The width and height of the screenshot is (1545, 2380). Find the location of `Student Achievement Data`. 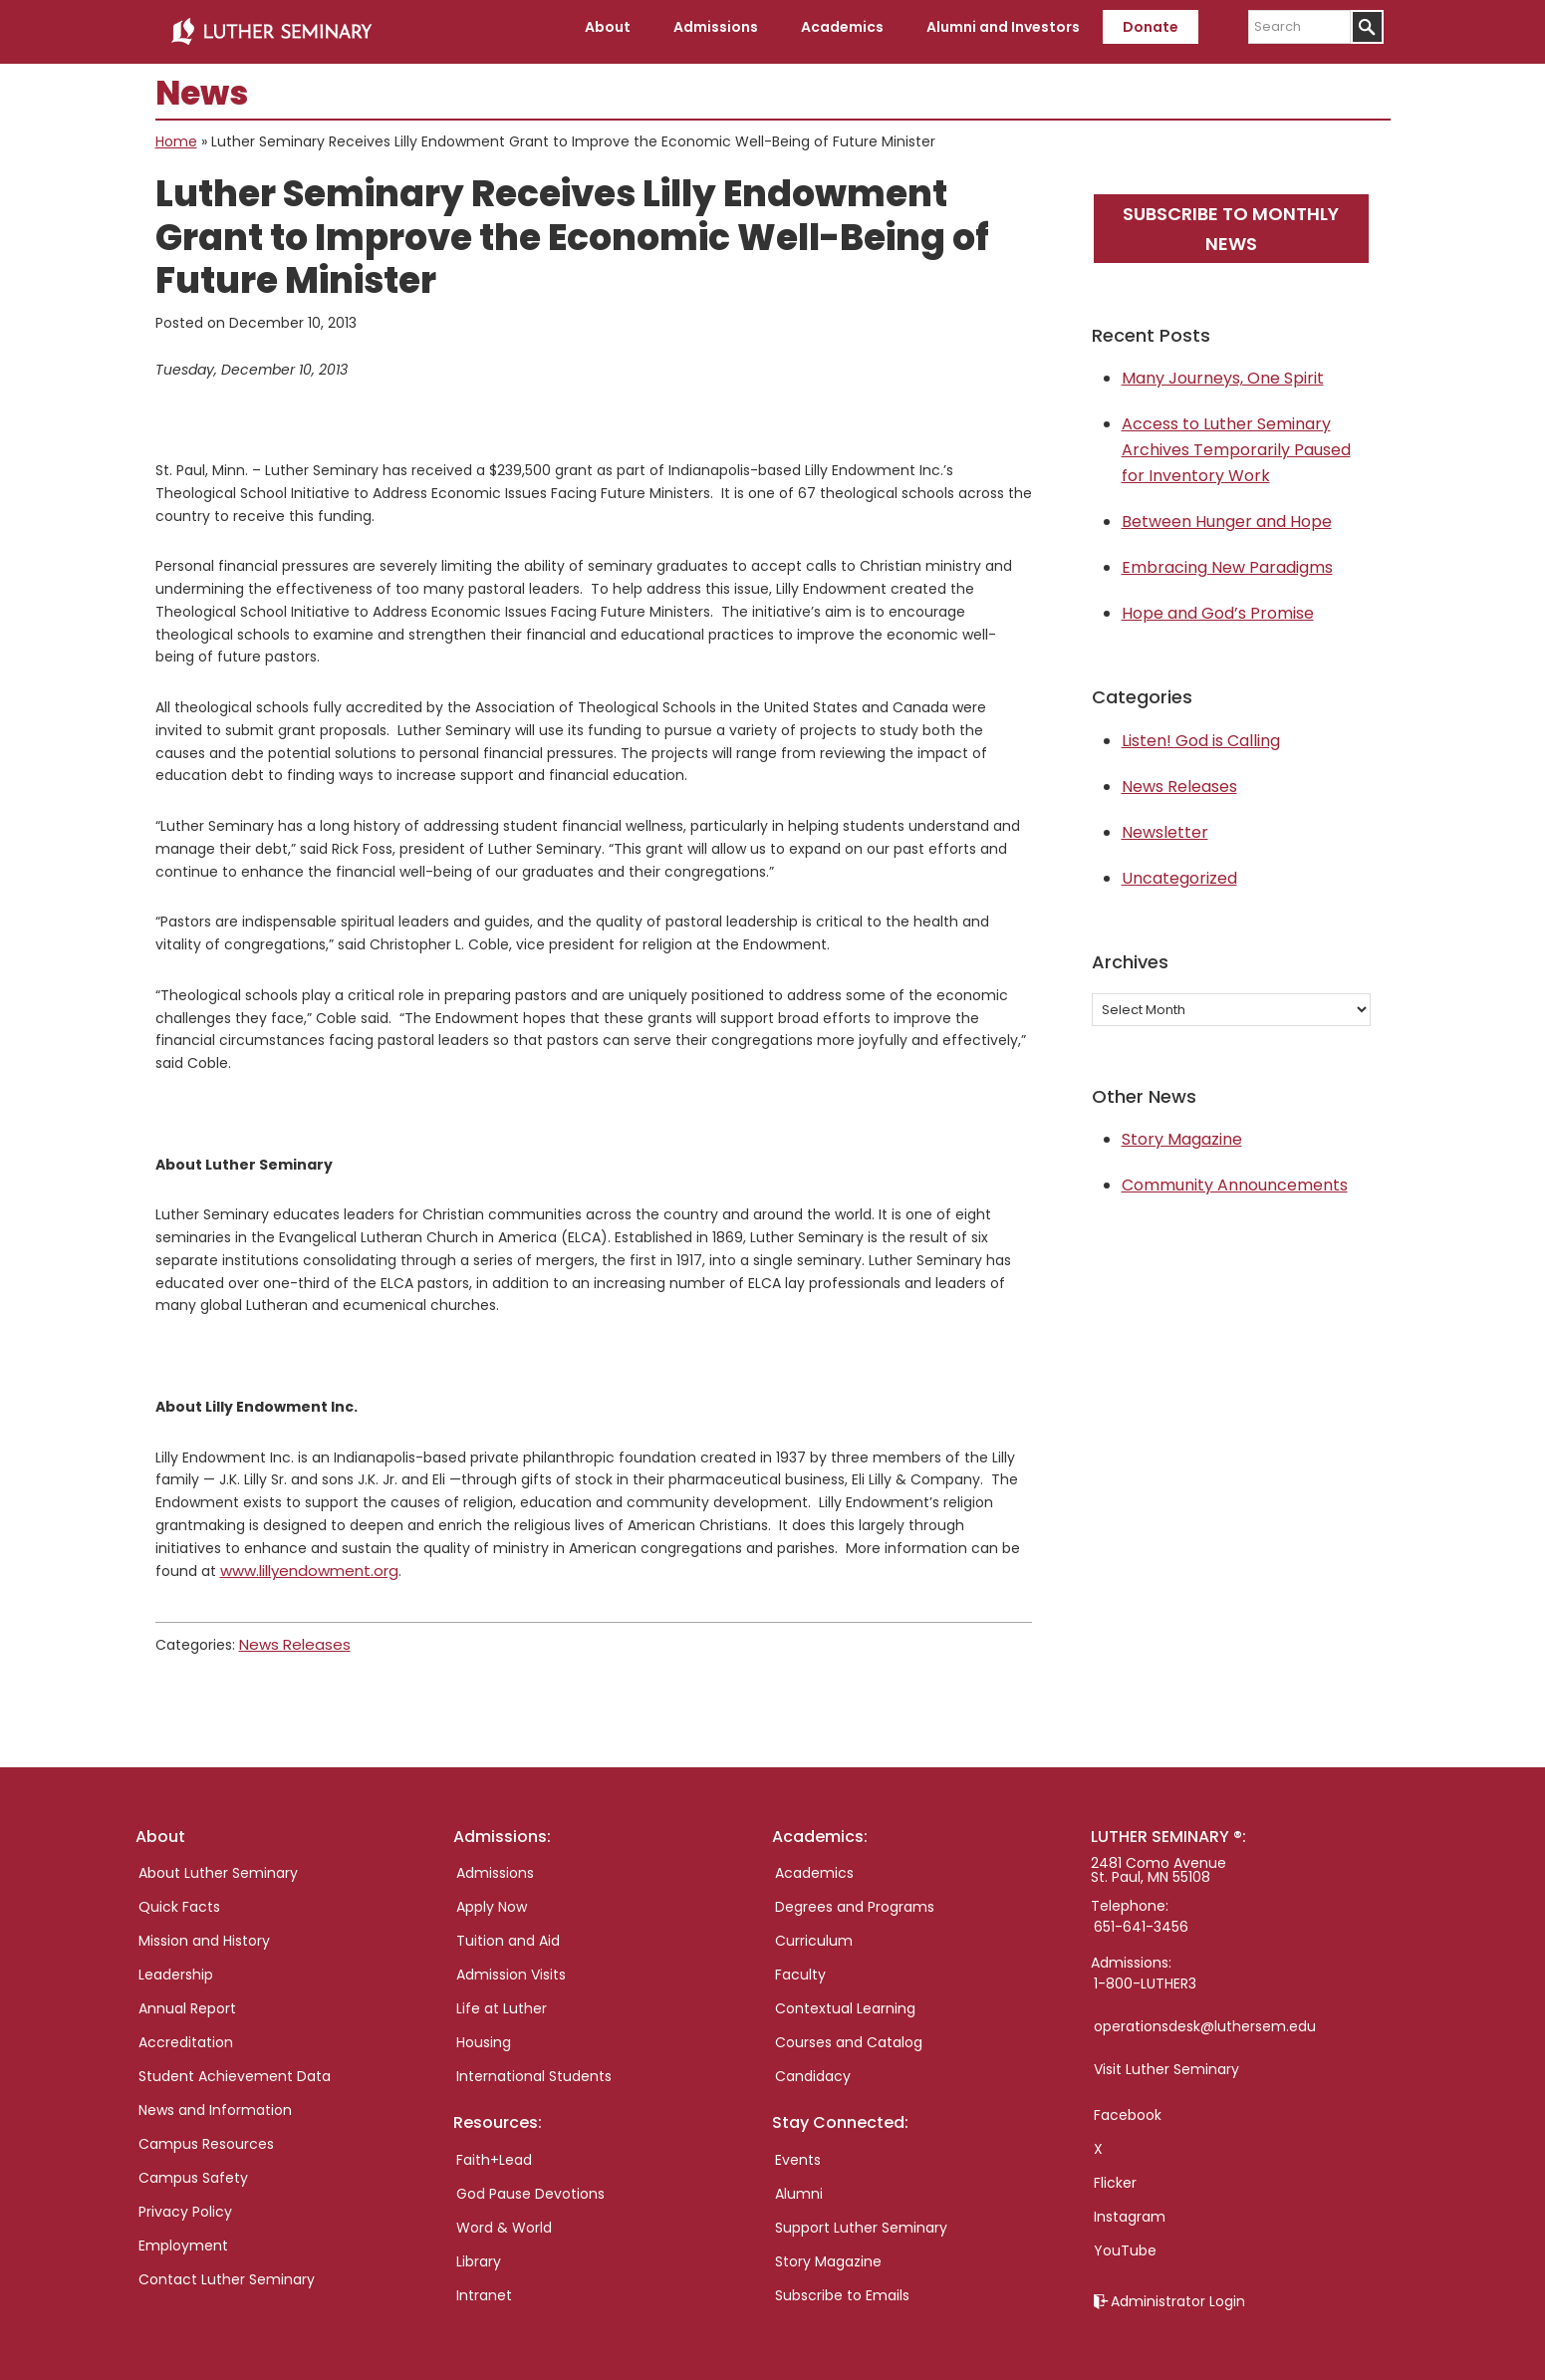

Student Achievement Data is located at coordinates (234, 2065).